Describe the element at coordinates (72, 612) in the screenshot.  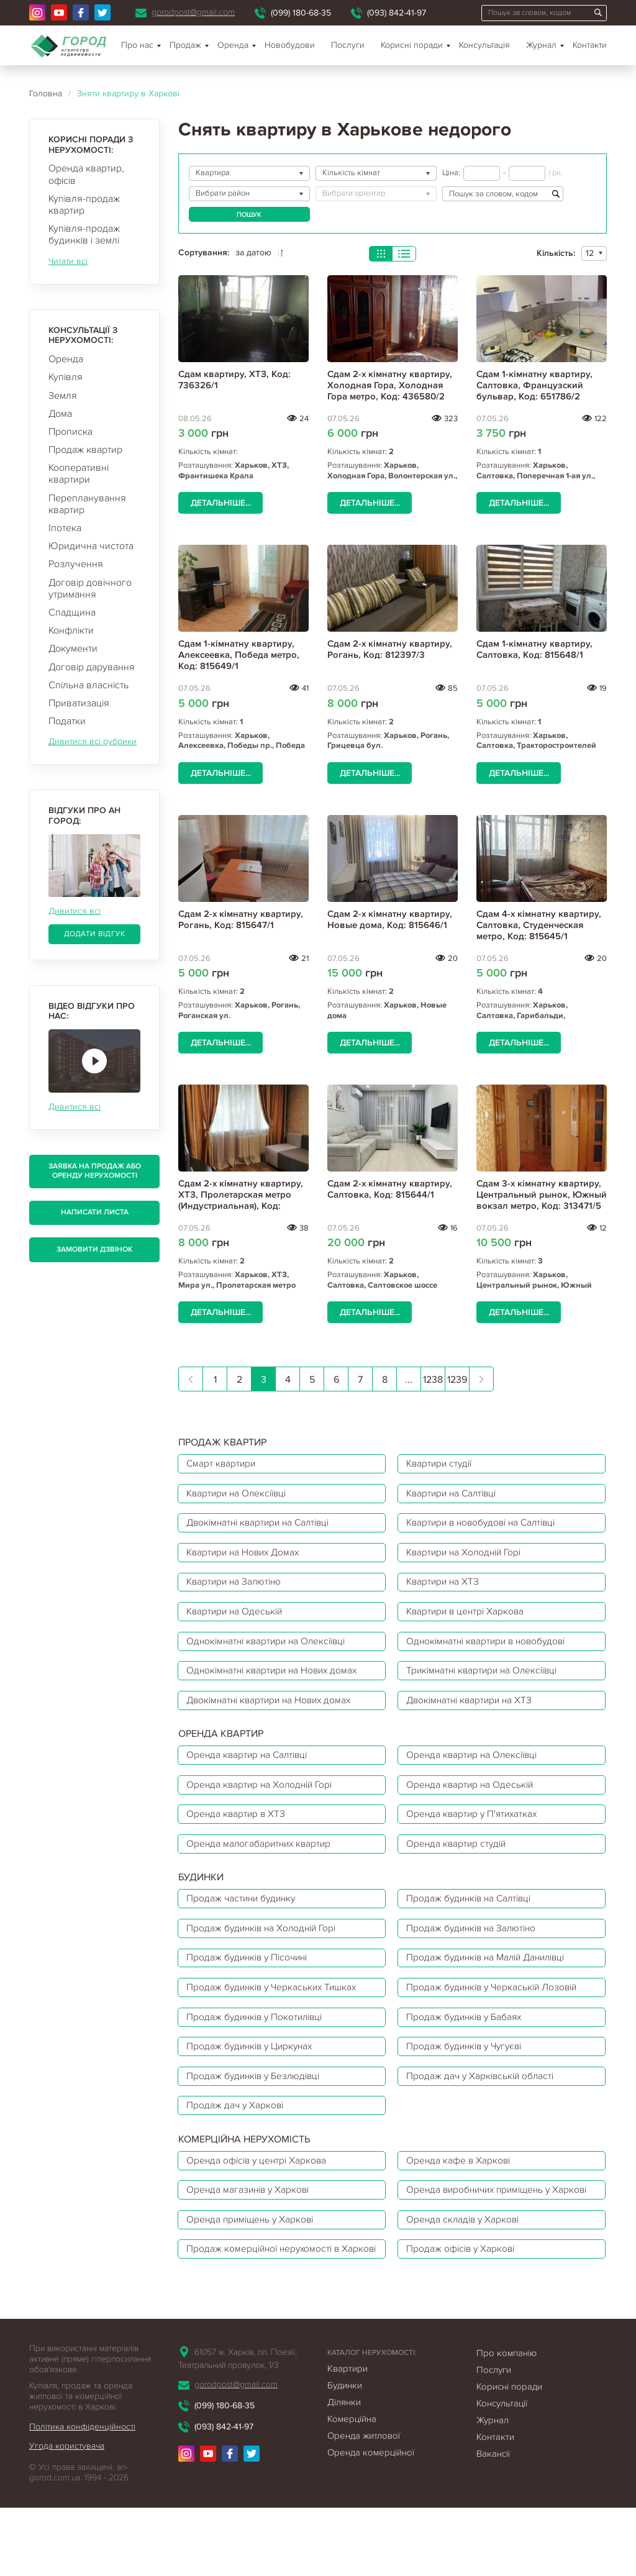
I see `Спадщина` at that location.